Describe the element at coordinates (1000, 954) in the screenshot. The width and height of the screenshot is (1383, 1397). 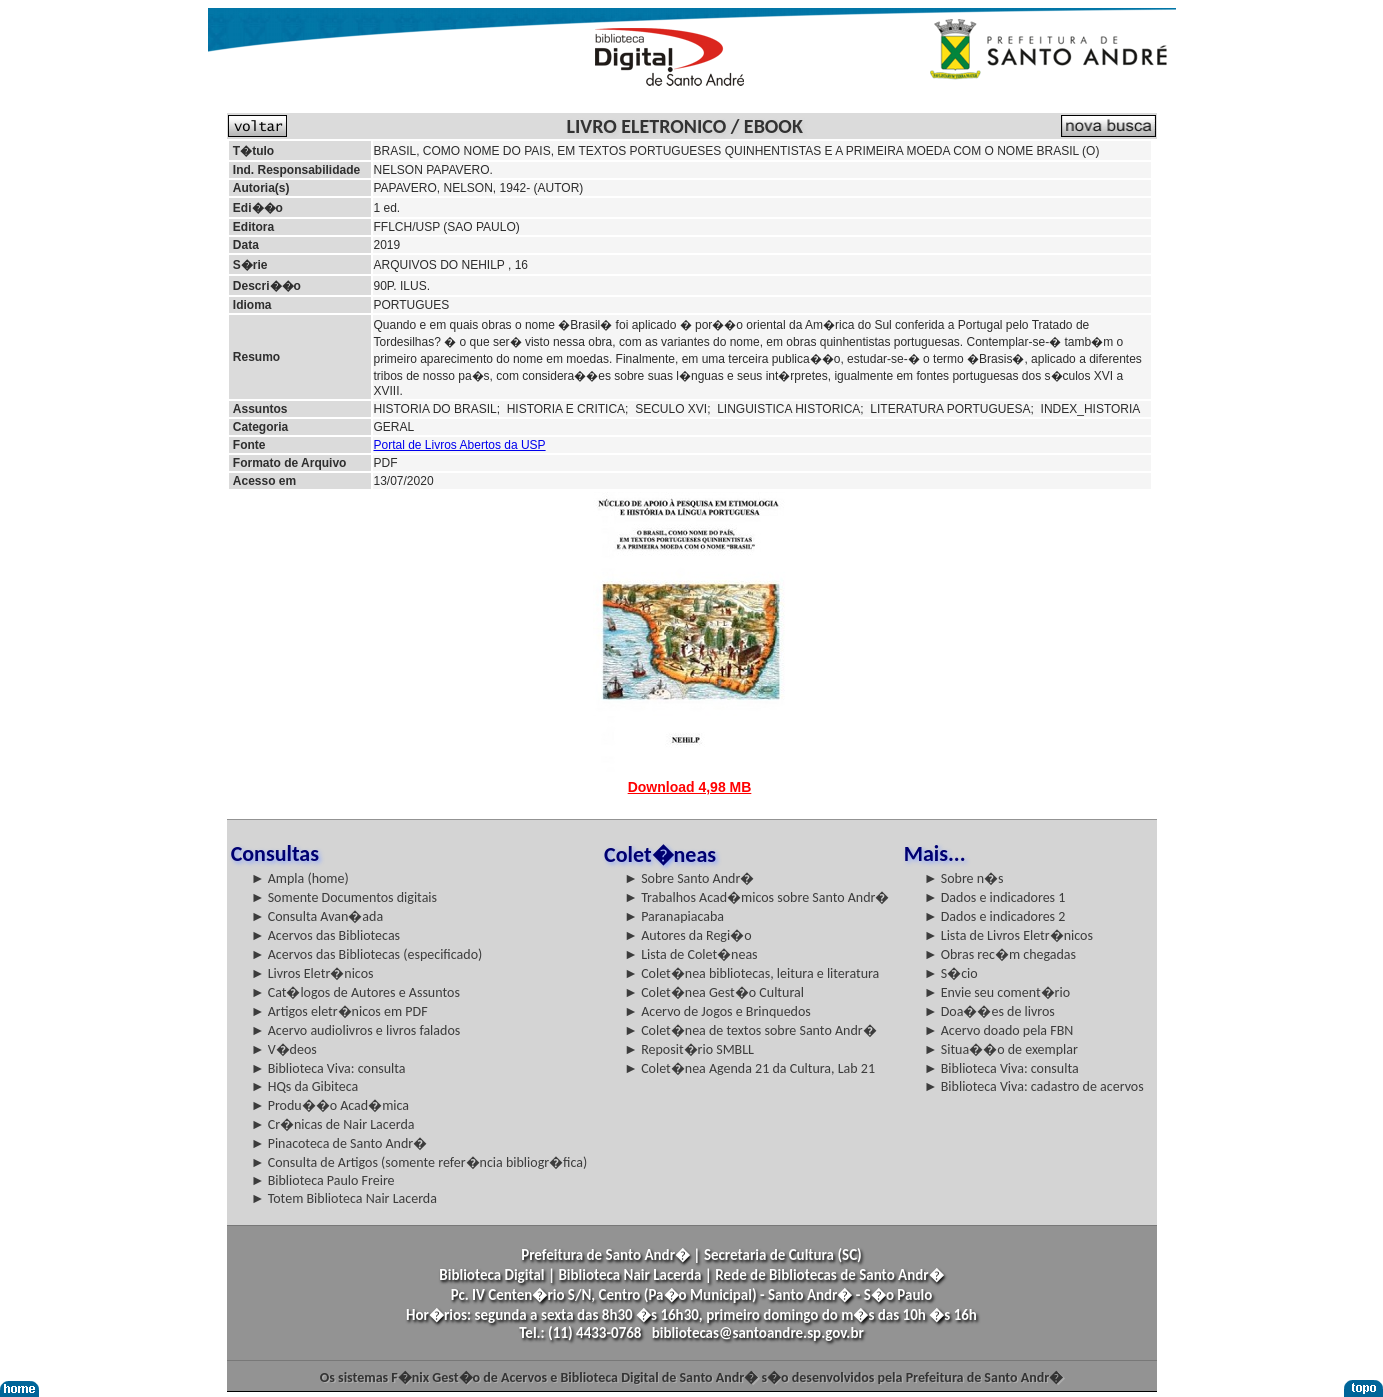
I see `► Obras rec�m chegadas` at that location.